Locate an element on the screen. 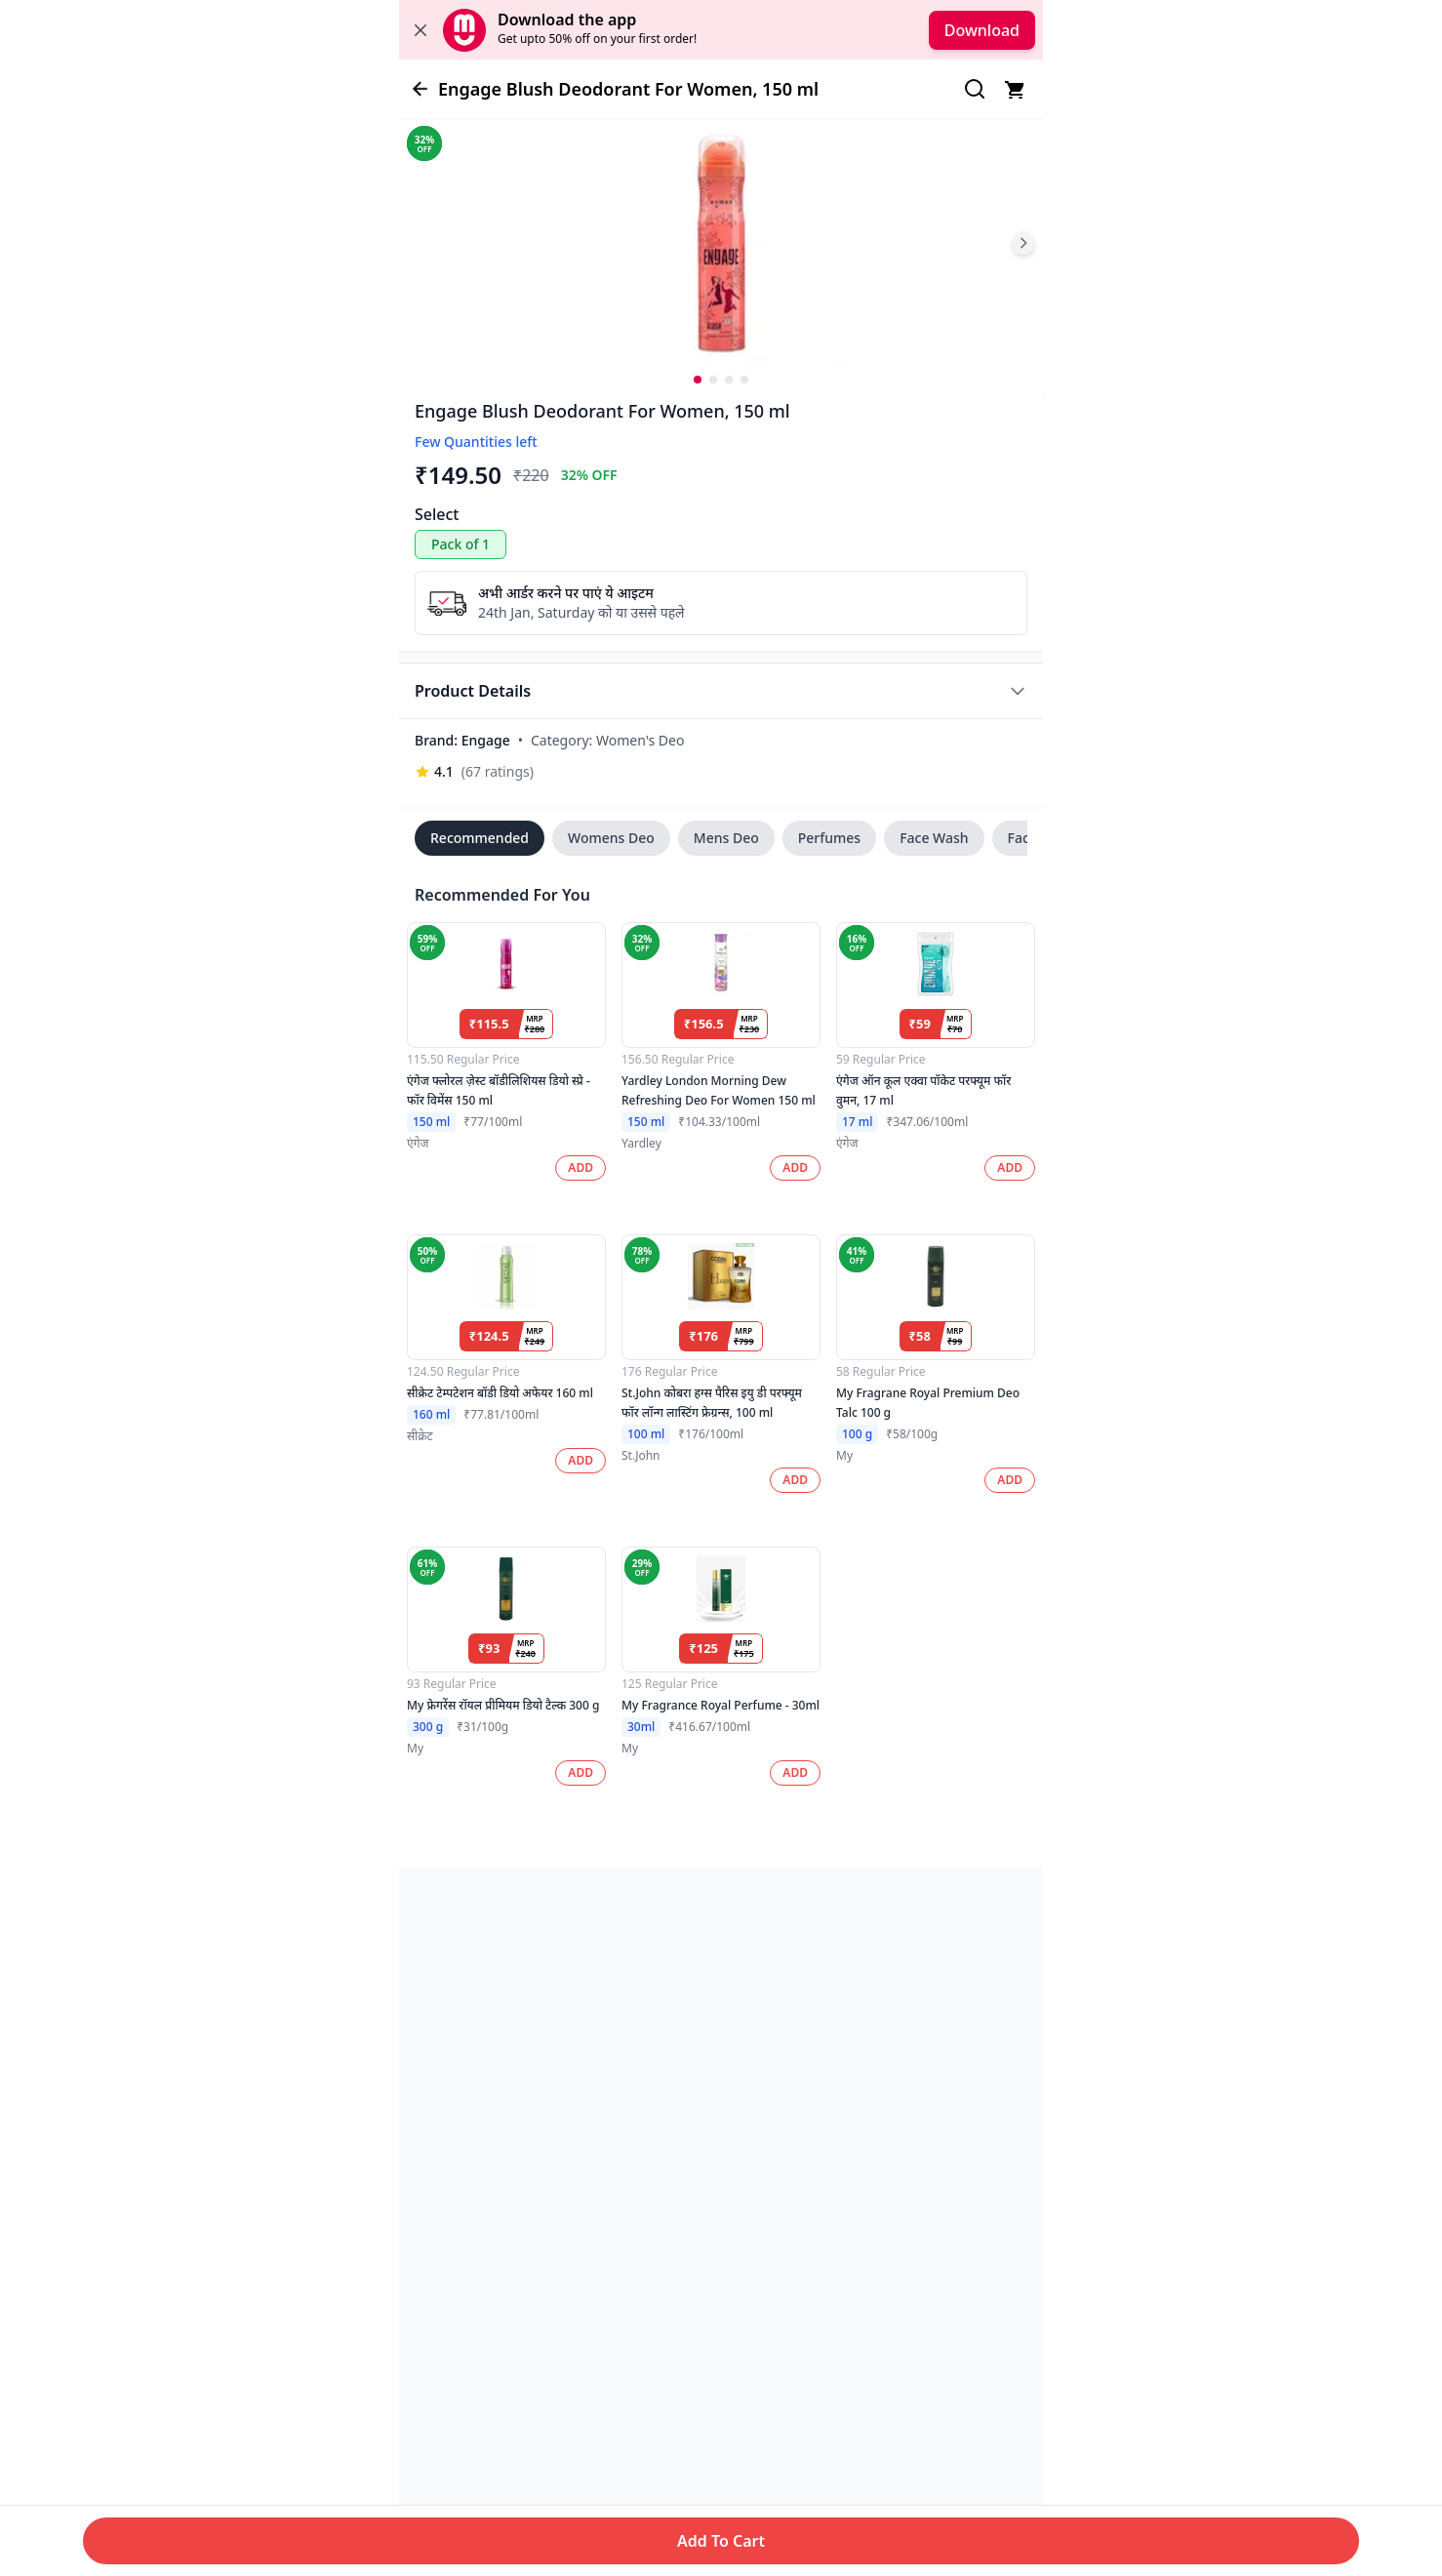  Perfumes is located at coordinates (829, 837).